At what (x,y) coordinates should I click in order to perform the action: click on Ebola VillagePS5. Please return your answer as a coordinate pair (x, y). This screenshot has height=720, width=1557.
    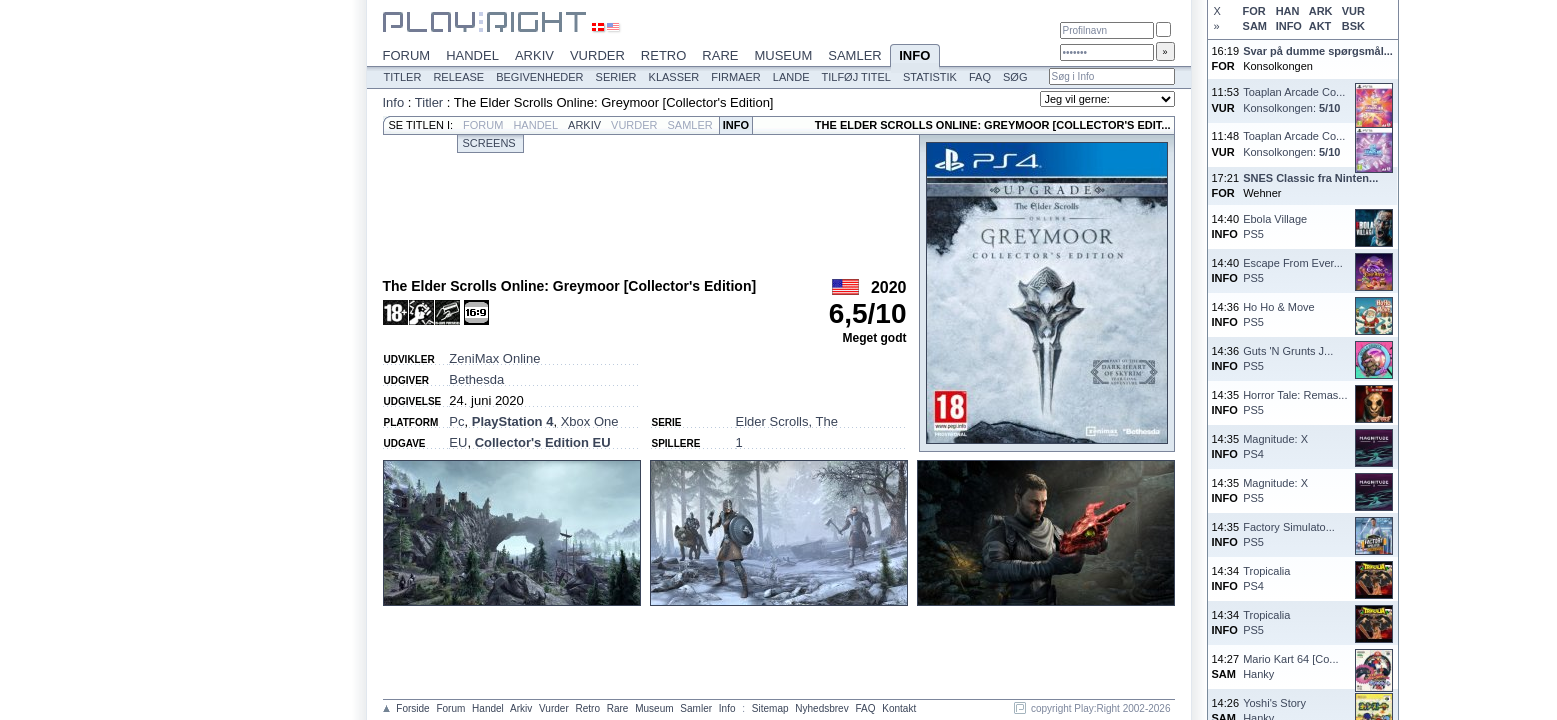
    Looking at the image, I should click on (1275, 226).